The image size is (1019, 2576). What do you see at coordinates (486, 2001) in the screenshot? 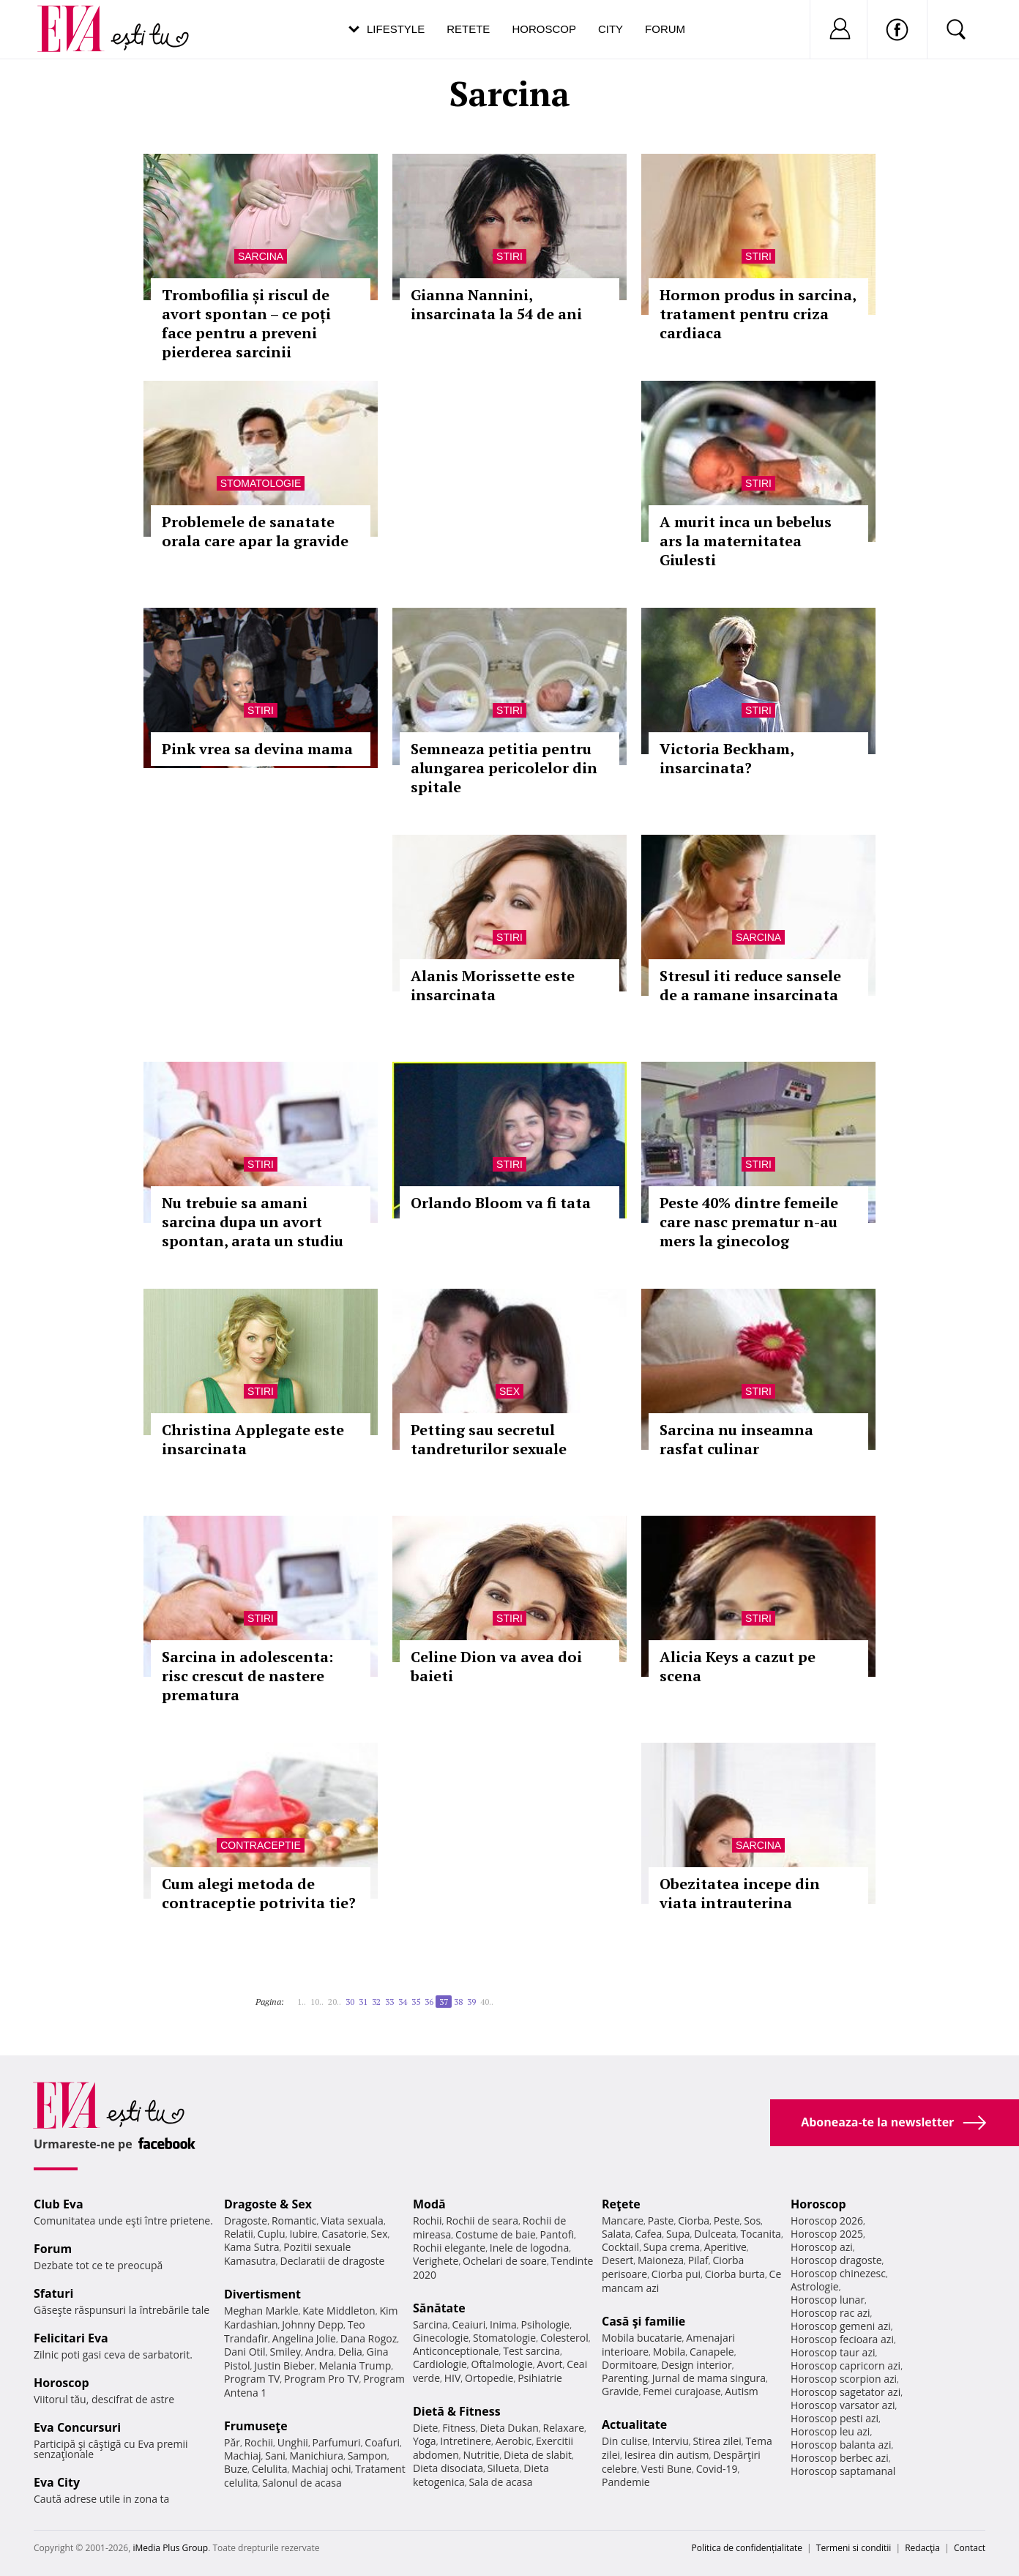
I see `40..` at bounding box center [486, 2001].